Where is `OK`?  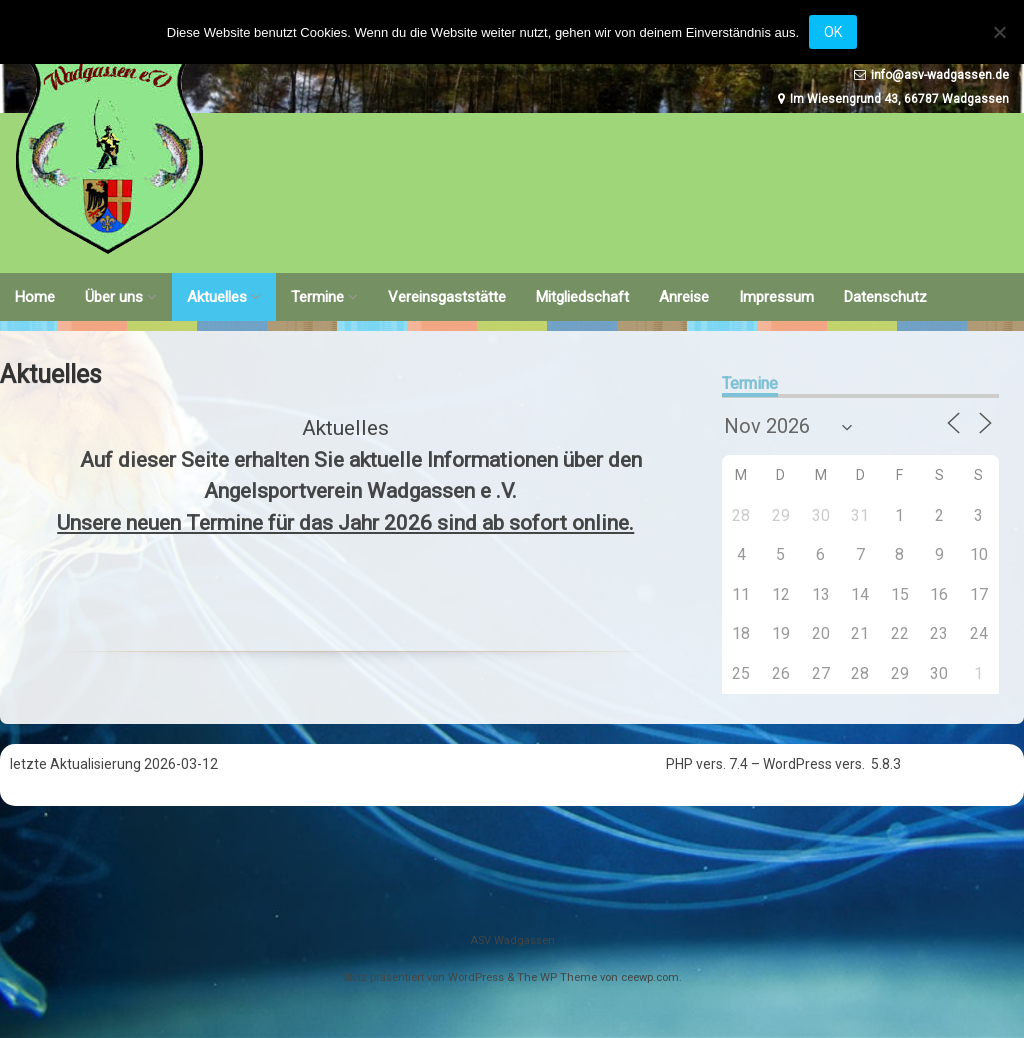
OK is located at coordinates (833, 32).